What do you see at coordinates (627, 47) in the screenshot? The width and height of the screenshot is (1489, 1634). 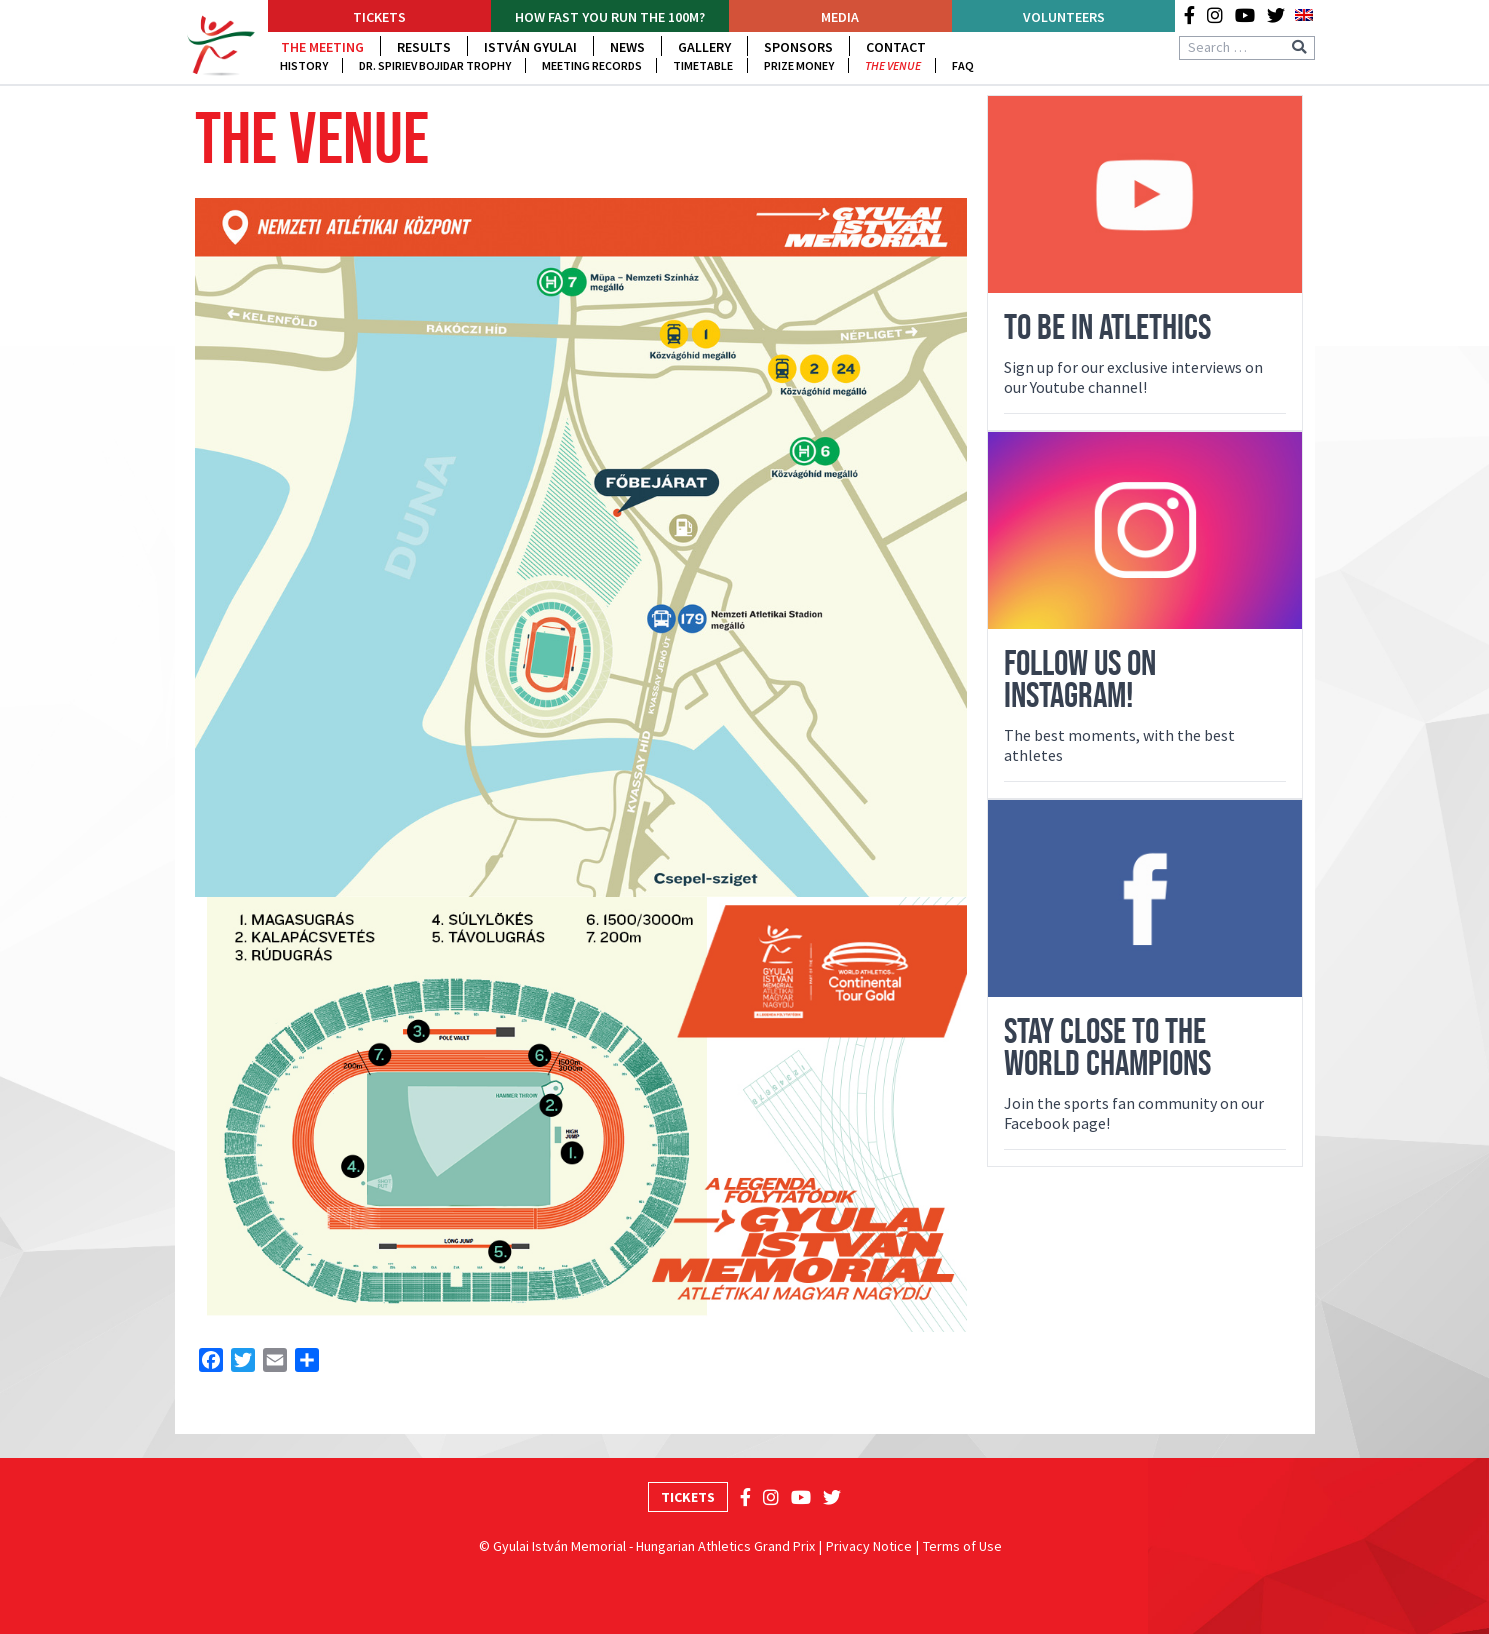 I see `News` at bounding box center [627, 47].